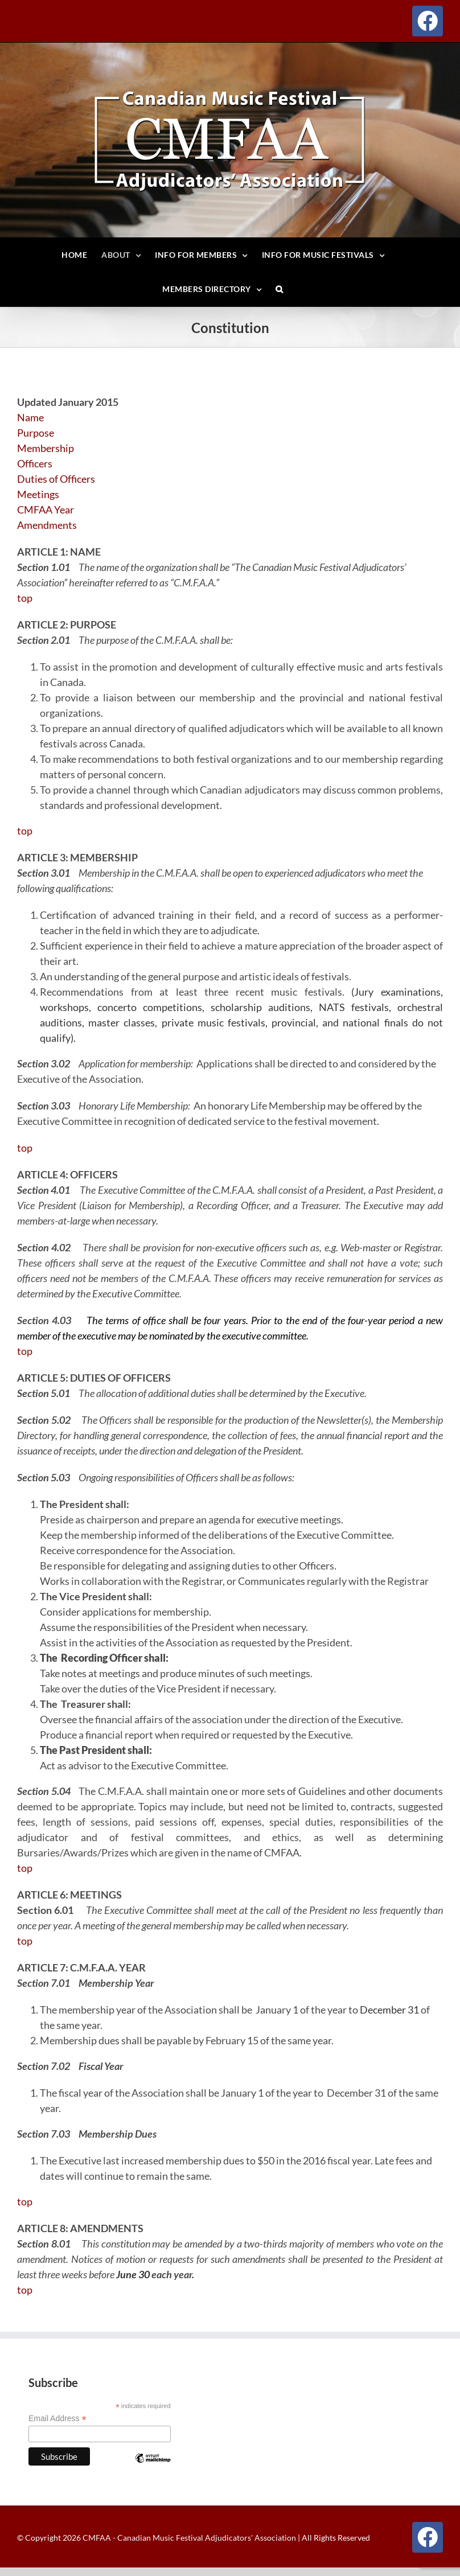  I want to click on Email Address, so click(57, 2418).